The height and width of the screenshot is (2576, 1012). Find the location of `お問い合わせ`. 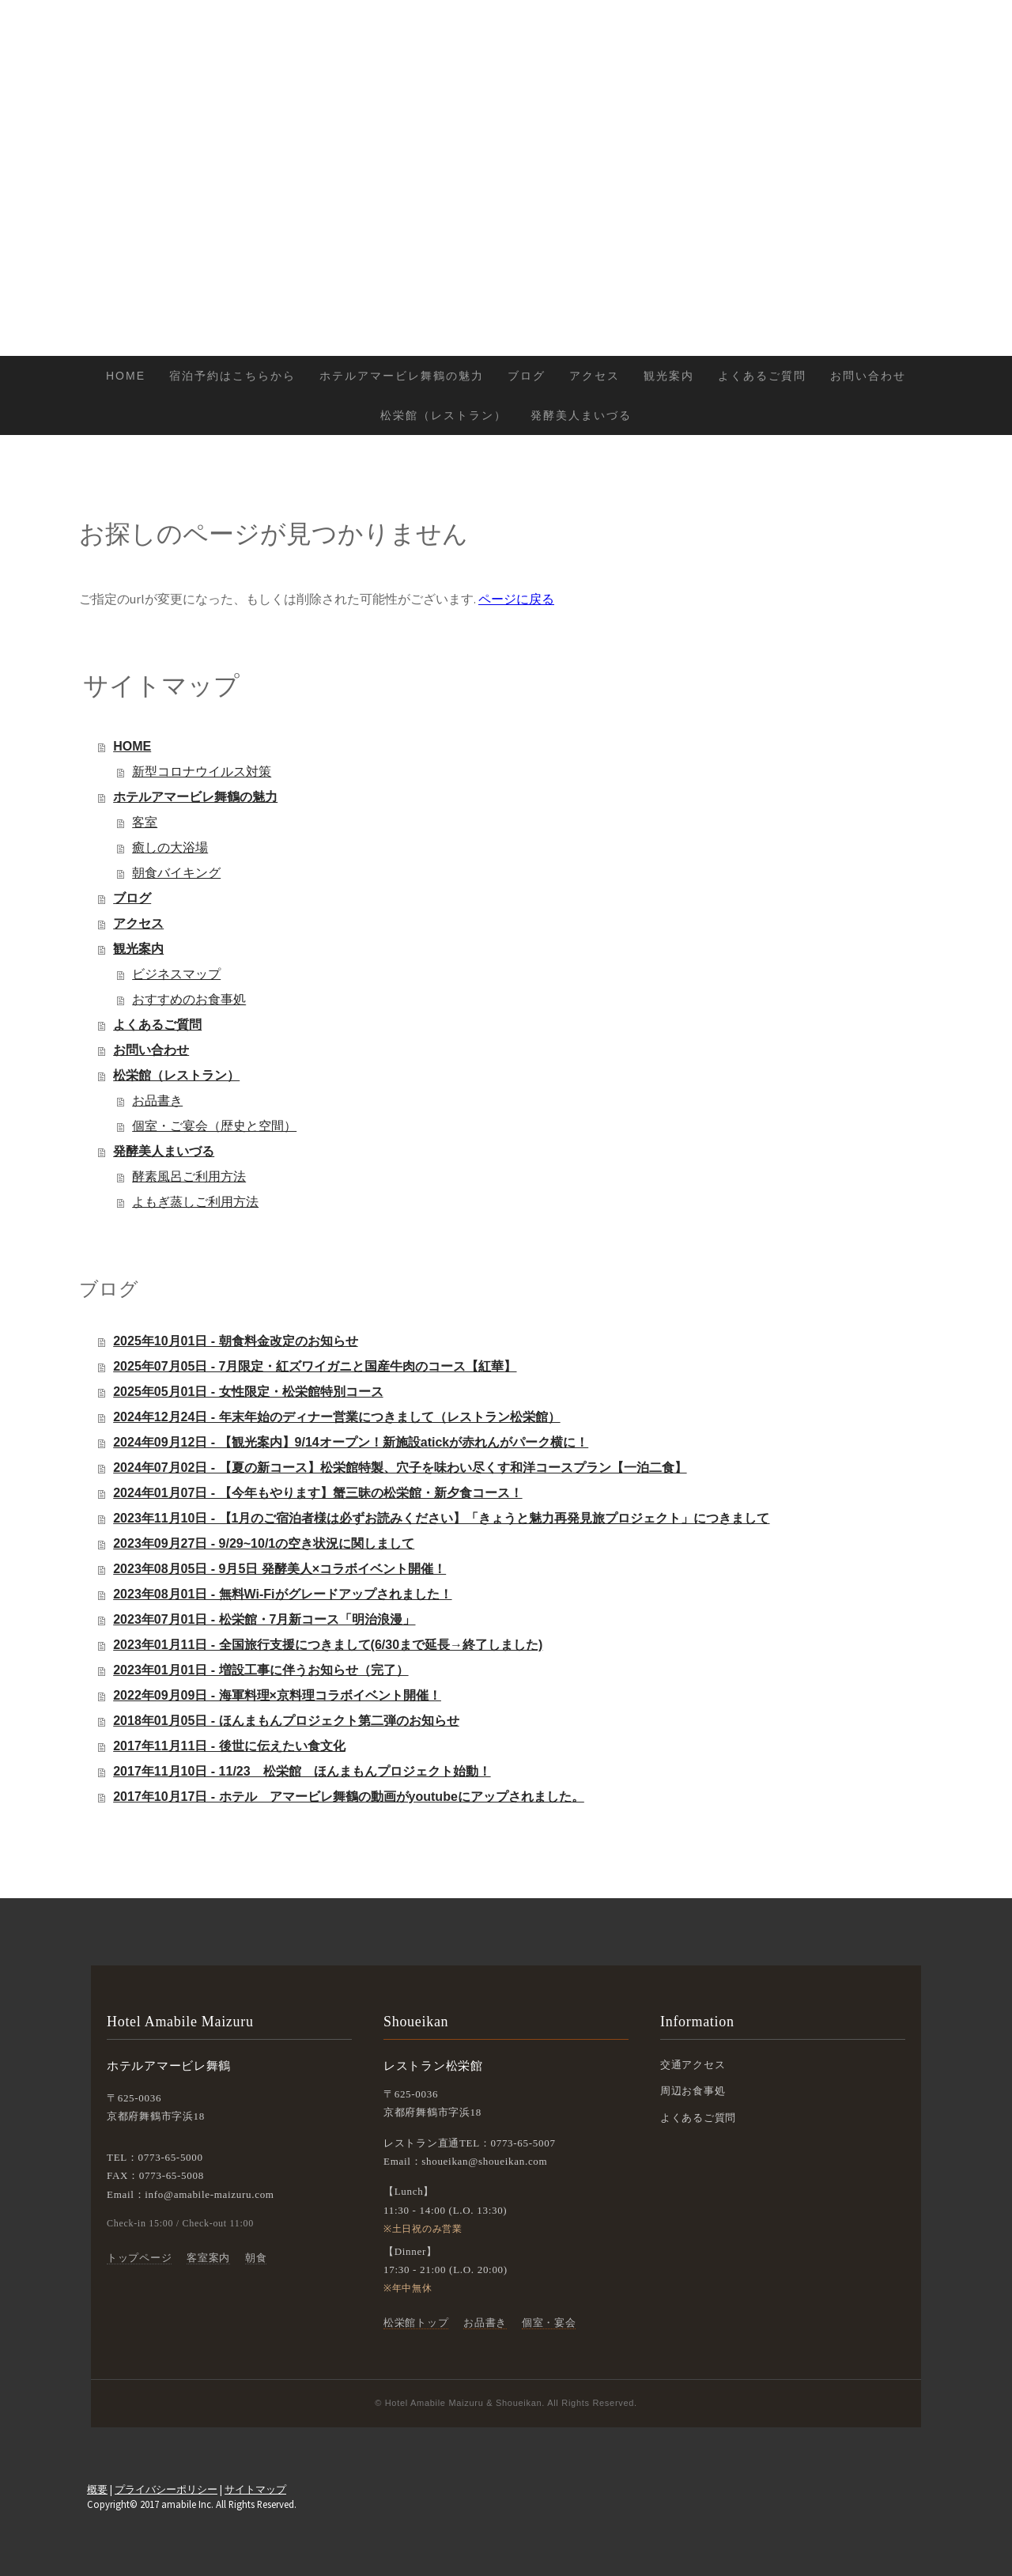

お問い合わせ is located at coordinates (868, 375).